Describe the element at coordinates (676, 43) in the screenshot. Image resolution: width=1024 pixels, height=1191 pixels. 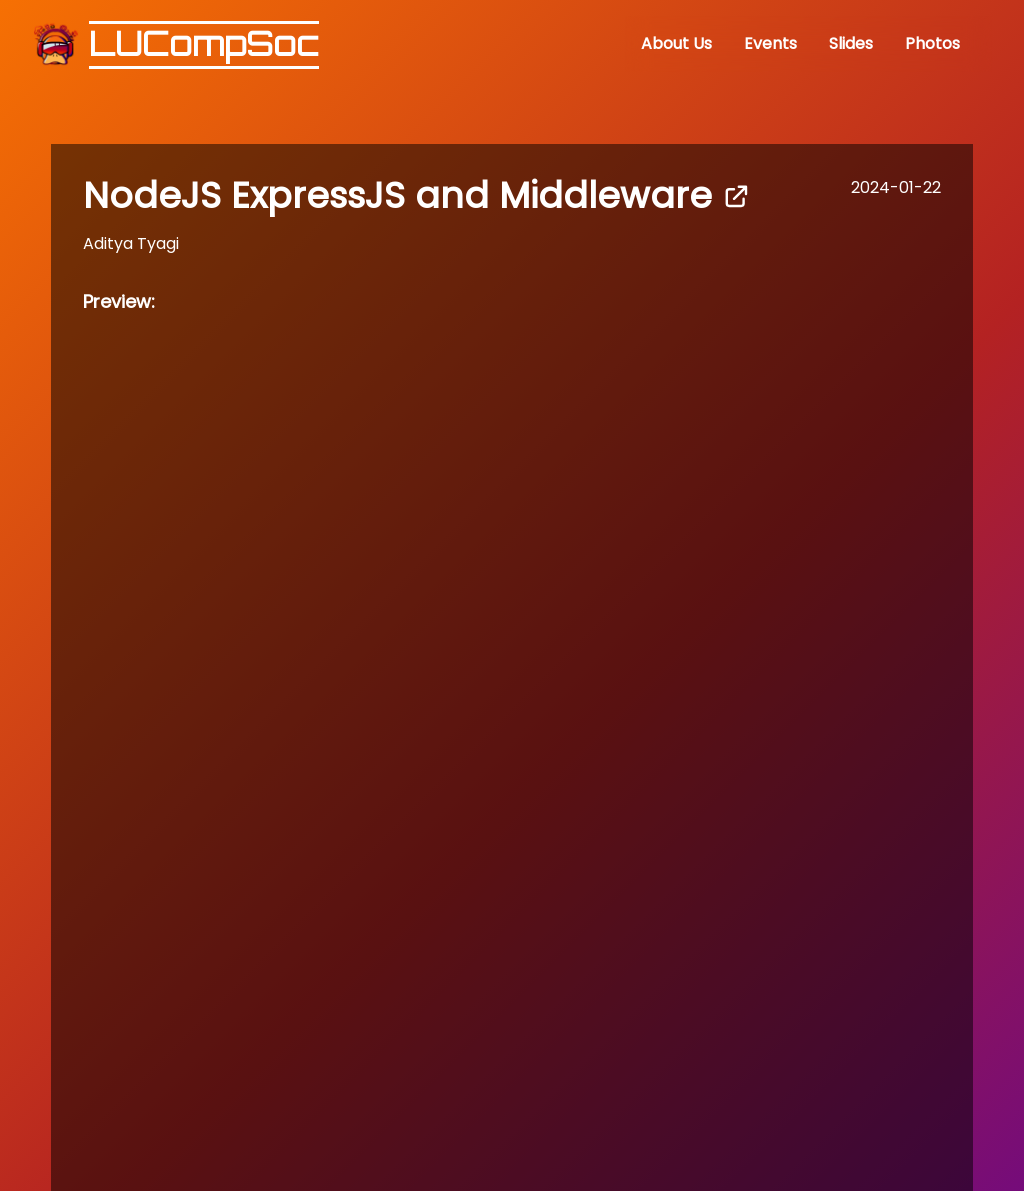
I see `About Us` at that location.